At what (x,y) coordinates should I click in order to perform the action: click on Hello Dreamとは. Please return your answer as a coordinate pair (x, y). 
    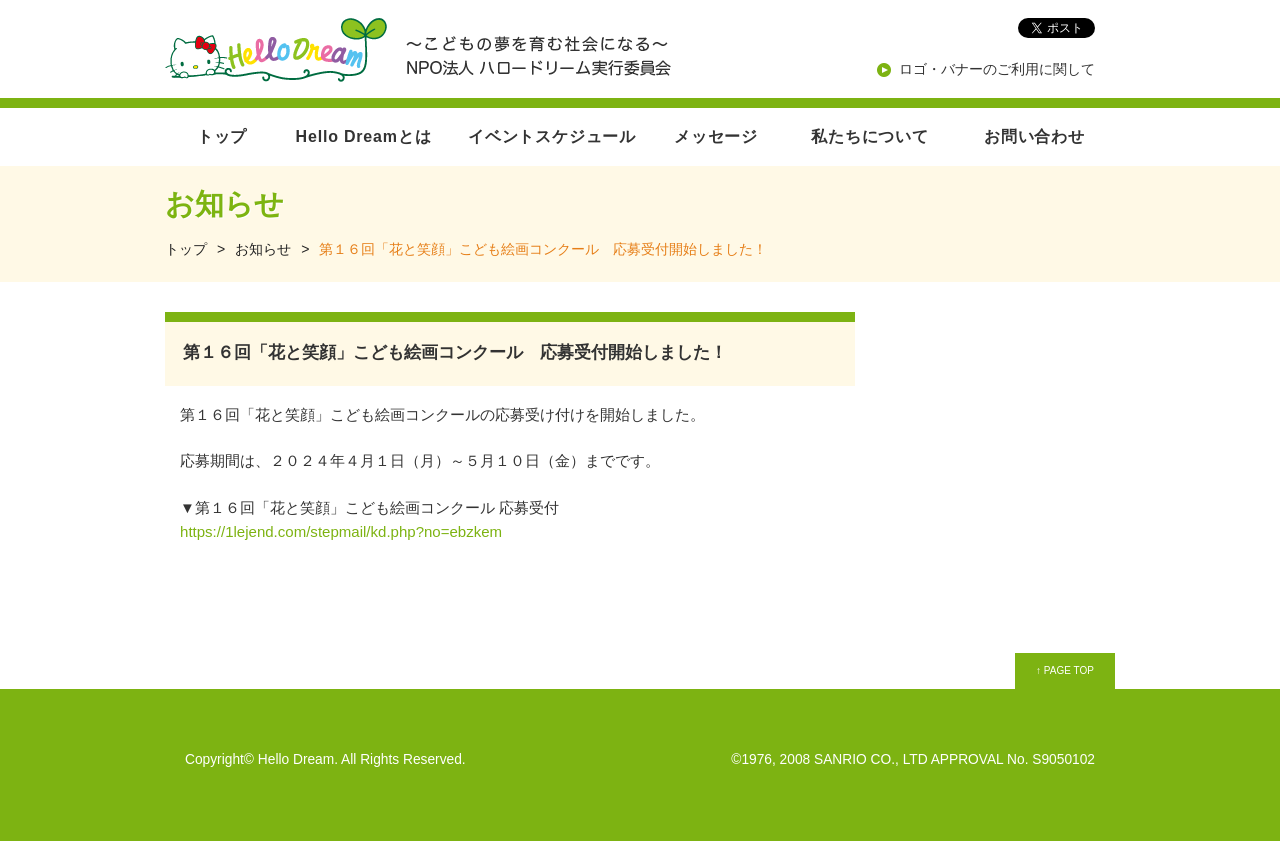
    Looking at the image, I should click on (364, 136).